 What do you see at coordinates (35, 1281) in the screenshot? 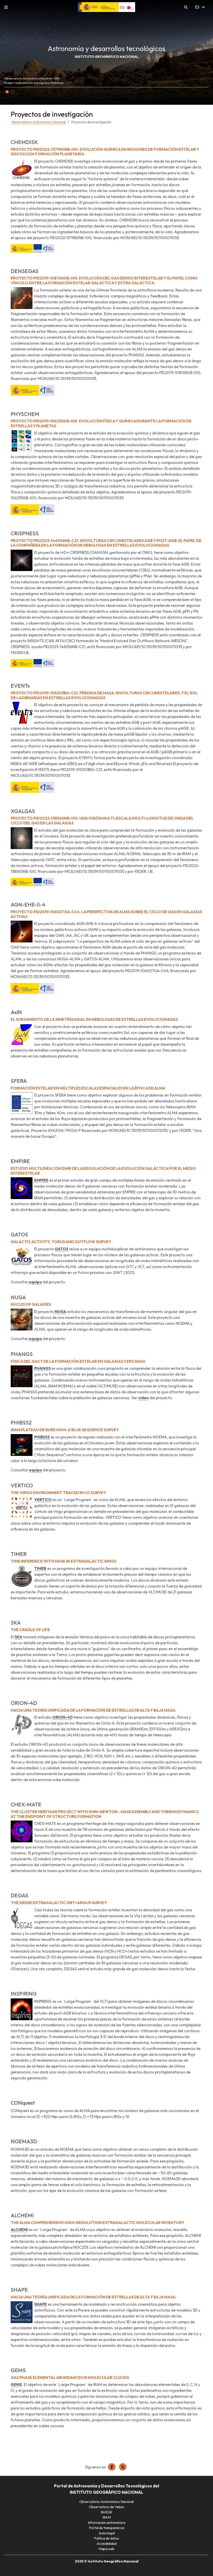
I see `equipo` at bounding box center [35, 1281].